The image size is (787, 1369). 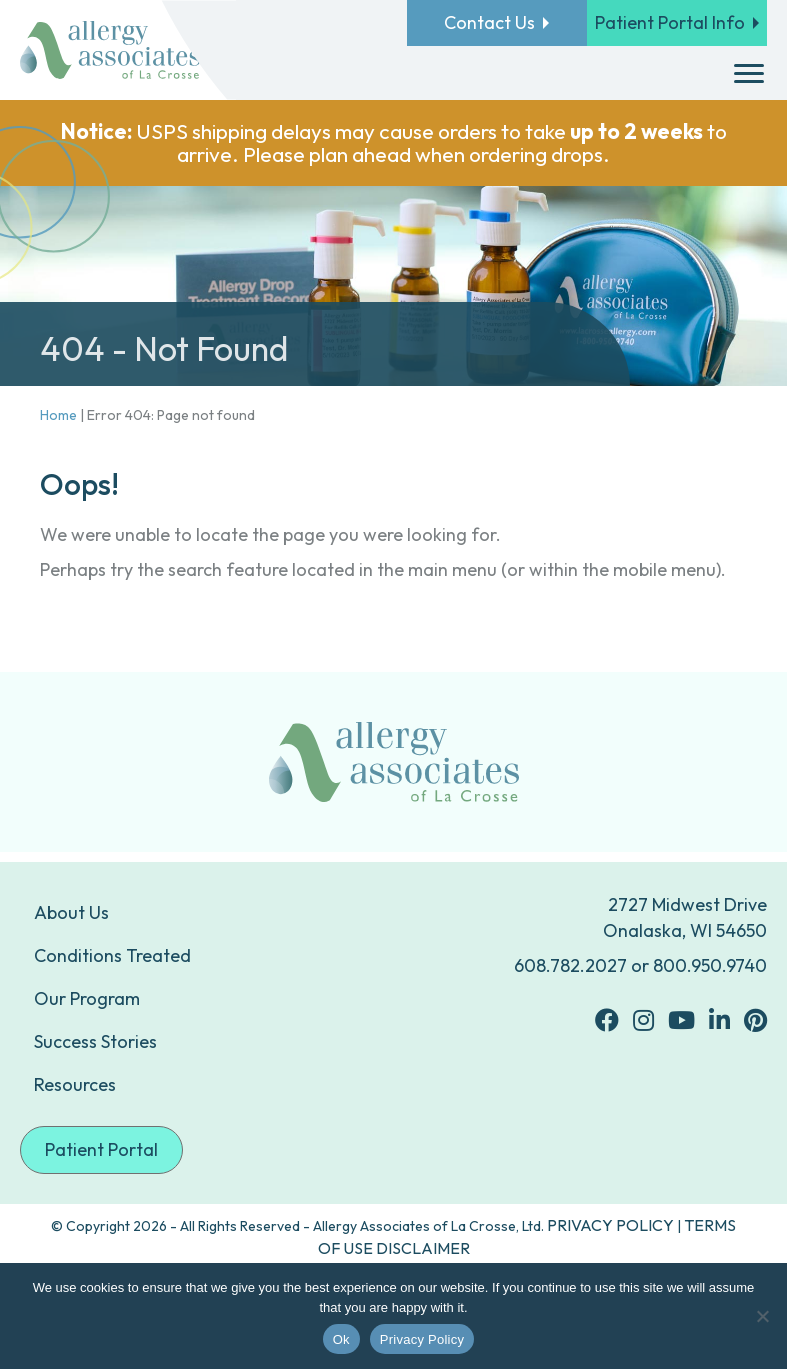 What do you see at coordinates (341, 1339) in the screenshot?
I see `Ok` at bounding box center [341, 1339].